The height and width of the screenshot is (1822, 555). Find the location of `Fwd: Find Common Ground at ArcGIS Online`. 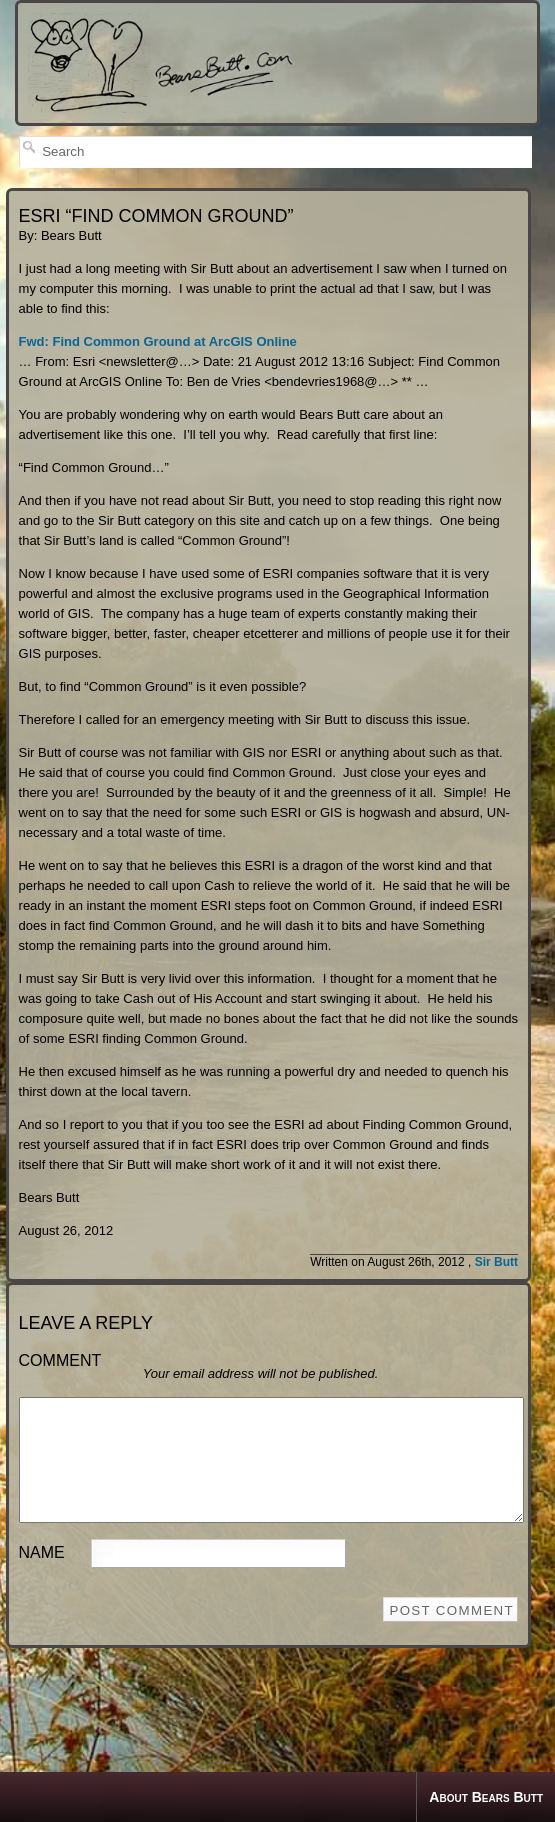

Fwd: Find Common Ground at ArcGIS Online is located at coordinates (158, 341).